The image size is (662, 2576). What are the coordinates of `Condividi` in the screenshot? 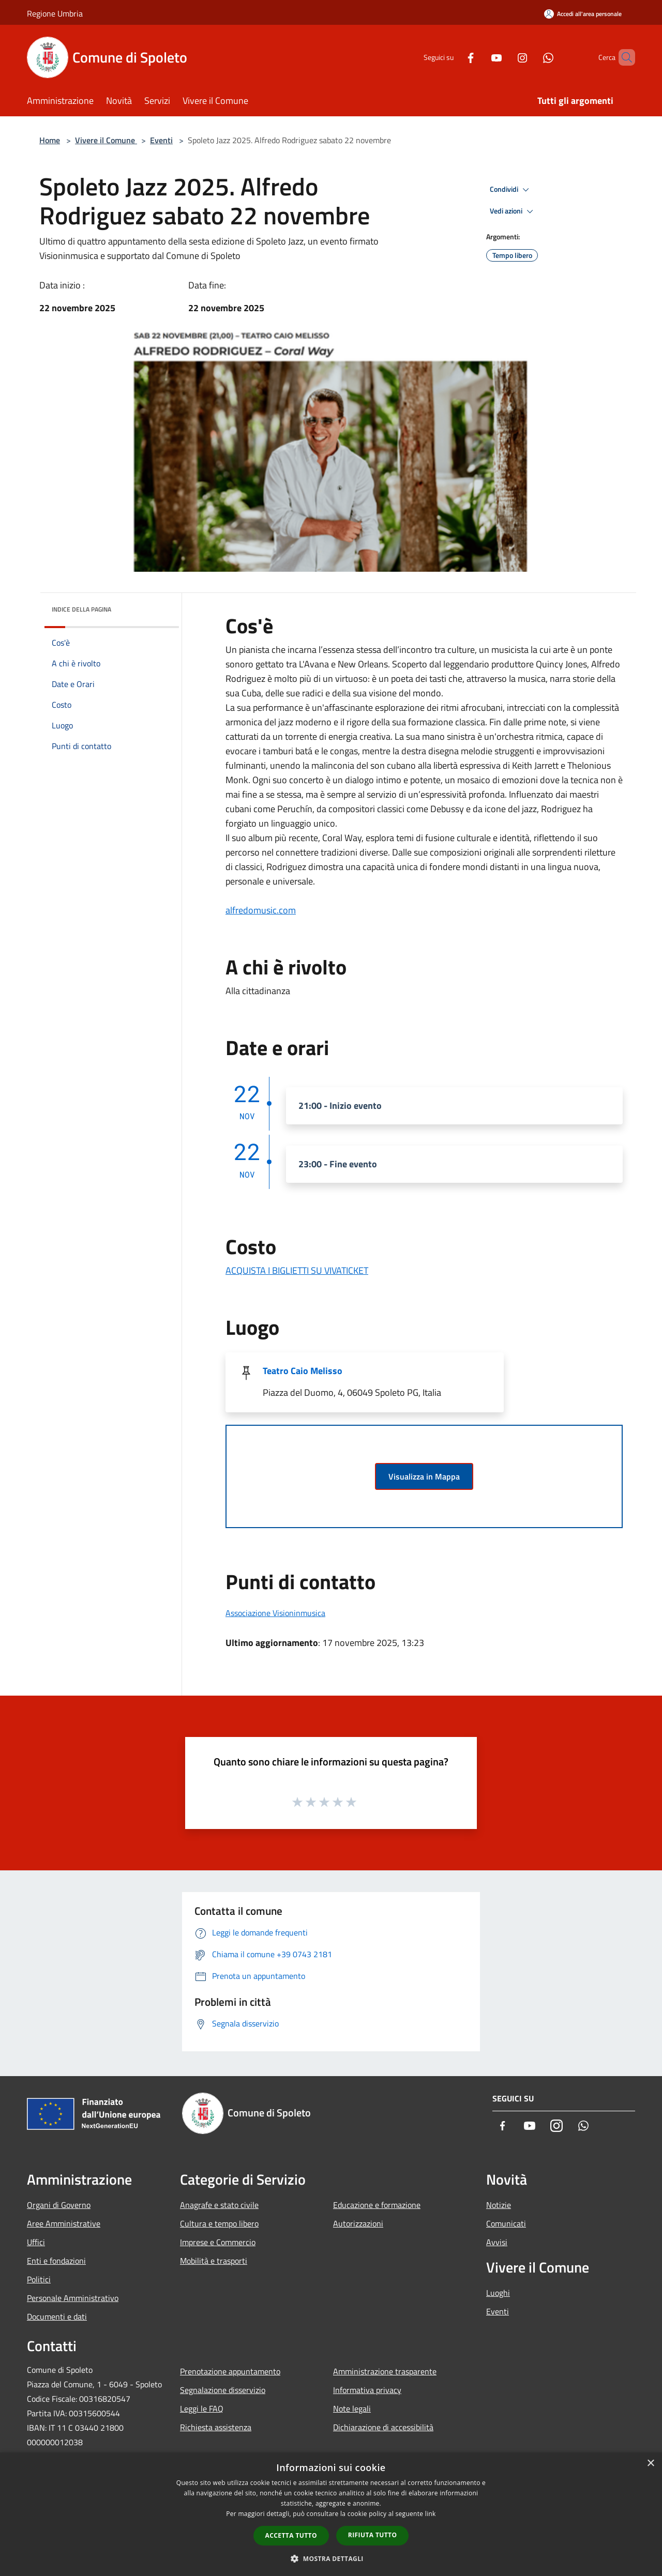 It's located at (511, 190).